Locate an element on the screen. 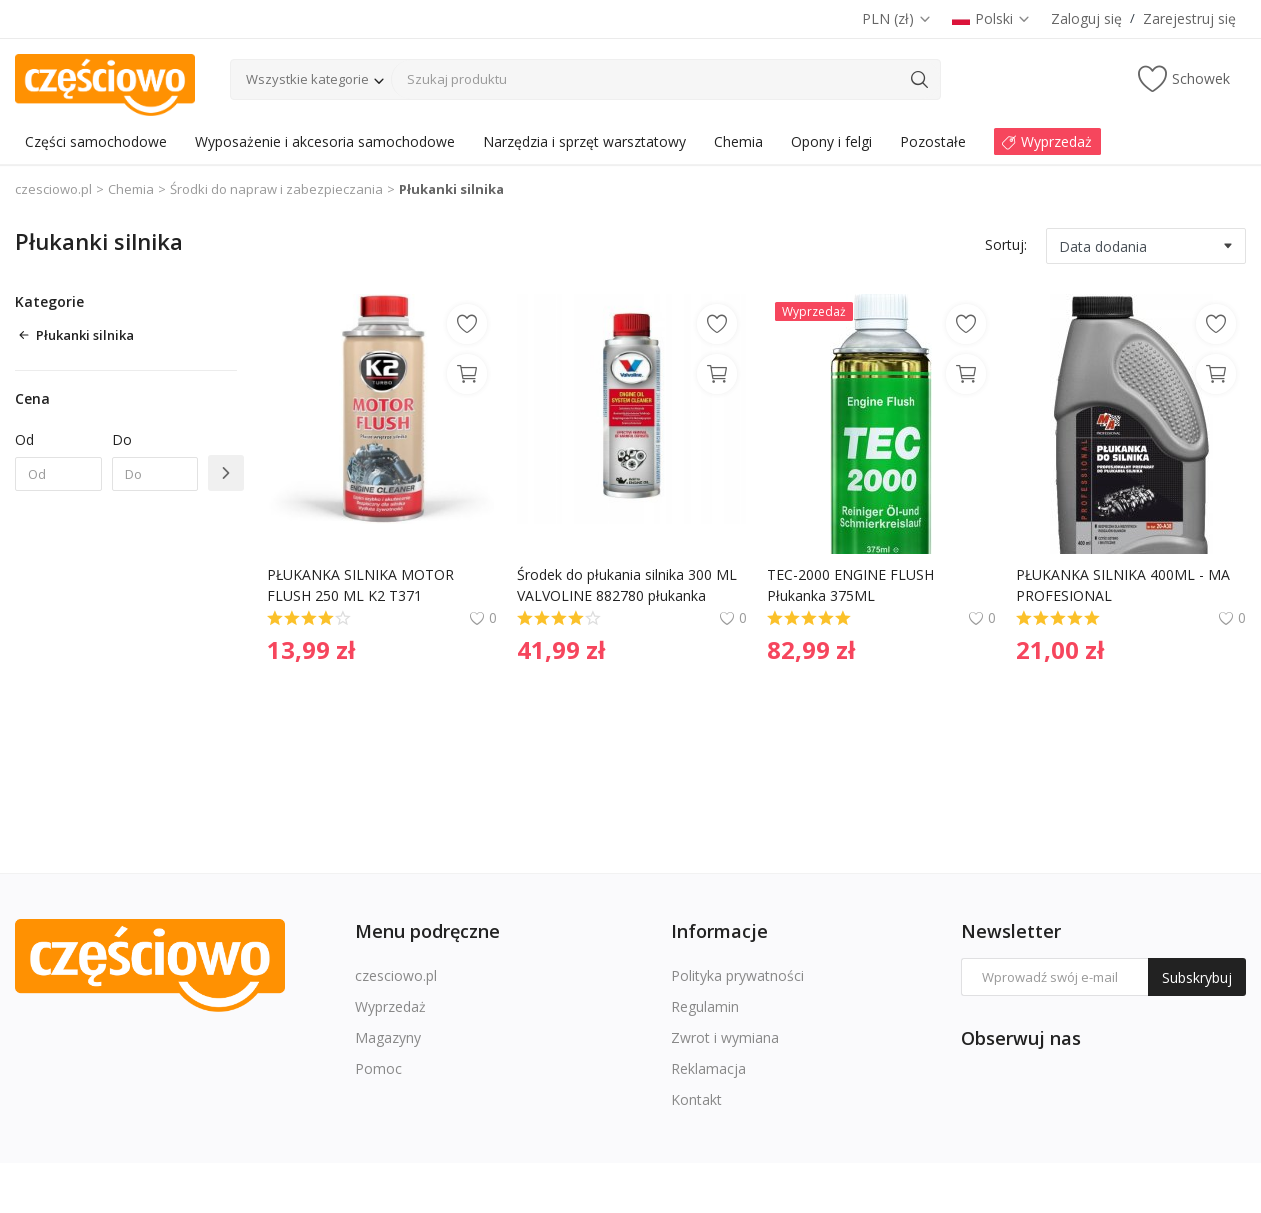 This screenshot has width=1261, height=1213. Polski is located at coordinates (991, 18).